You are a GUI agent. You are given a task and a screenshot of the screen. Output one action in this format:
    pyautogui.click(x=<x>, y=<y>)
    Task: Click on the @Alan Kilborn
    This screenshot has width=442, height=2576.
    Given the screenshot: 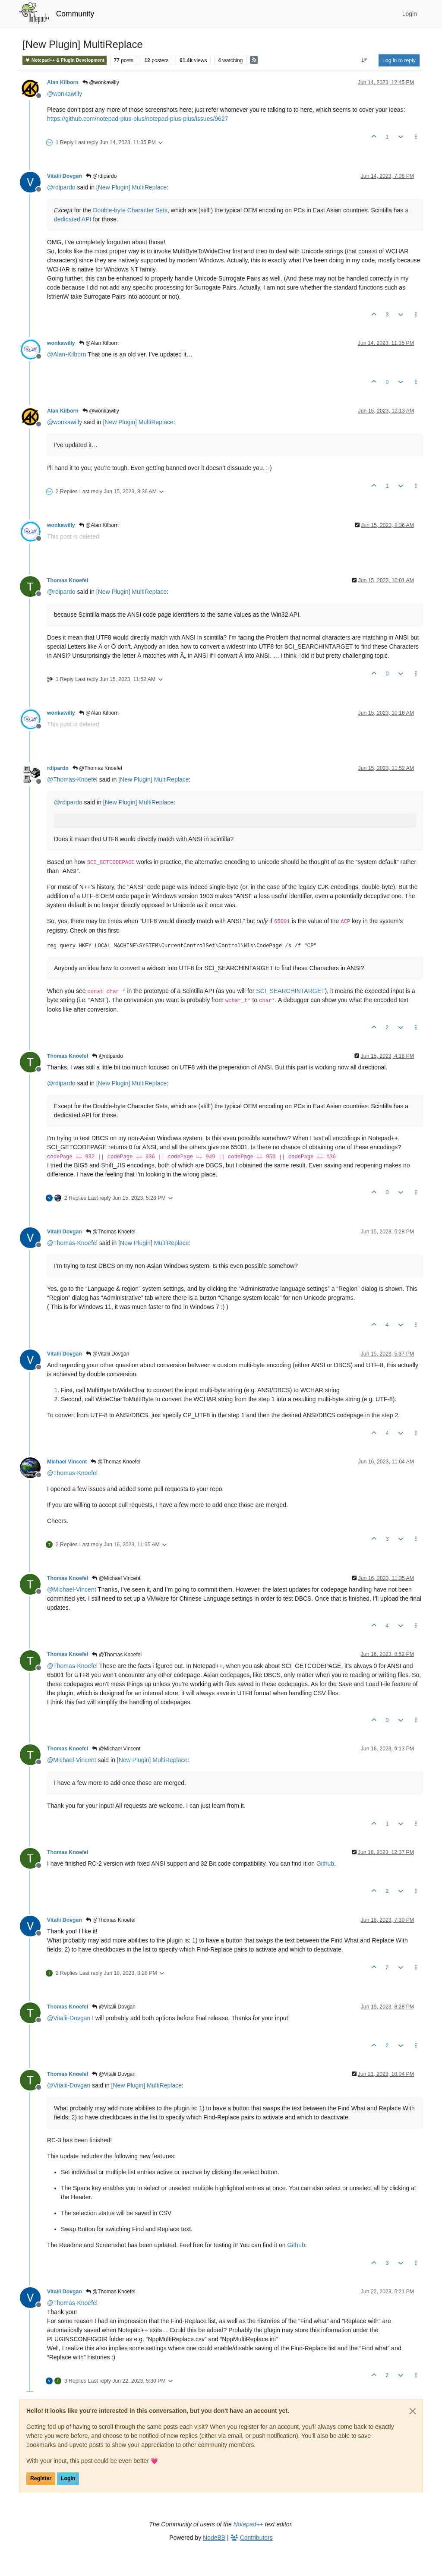 What is the action you would take?
    pyautogui.click(x=99, y=343)
    